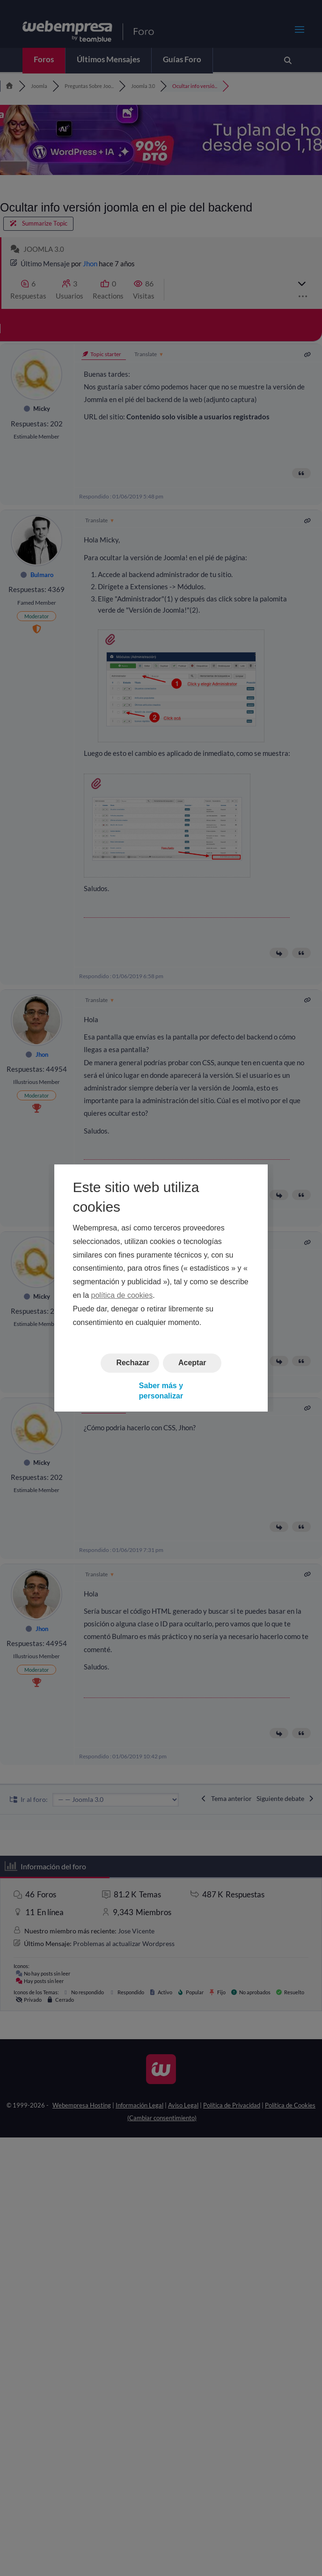 This screenshot has height=2576, width=322. What do you see at coordinates (132, 1363) in the screenshot?
I see `Rechazar [button]` at bounding box center [132, 1363].